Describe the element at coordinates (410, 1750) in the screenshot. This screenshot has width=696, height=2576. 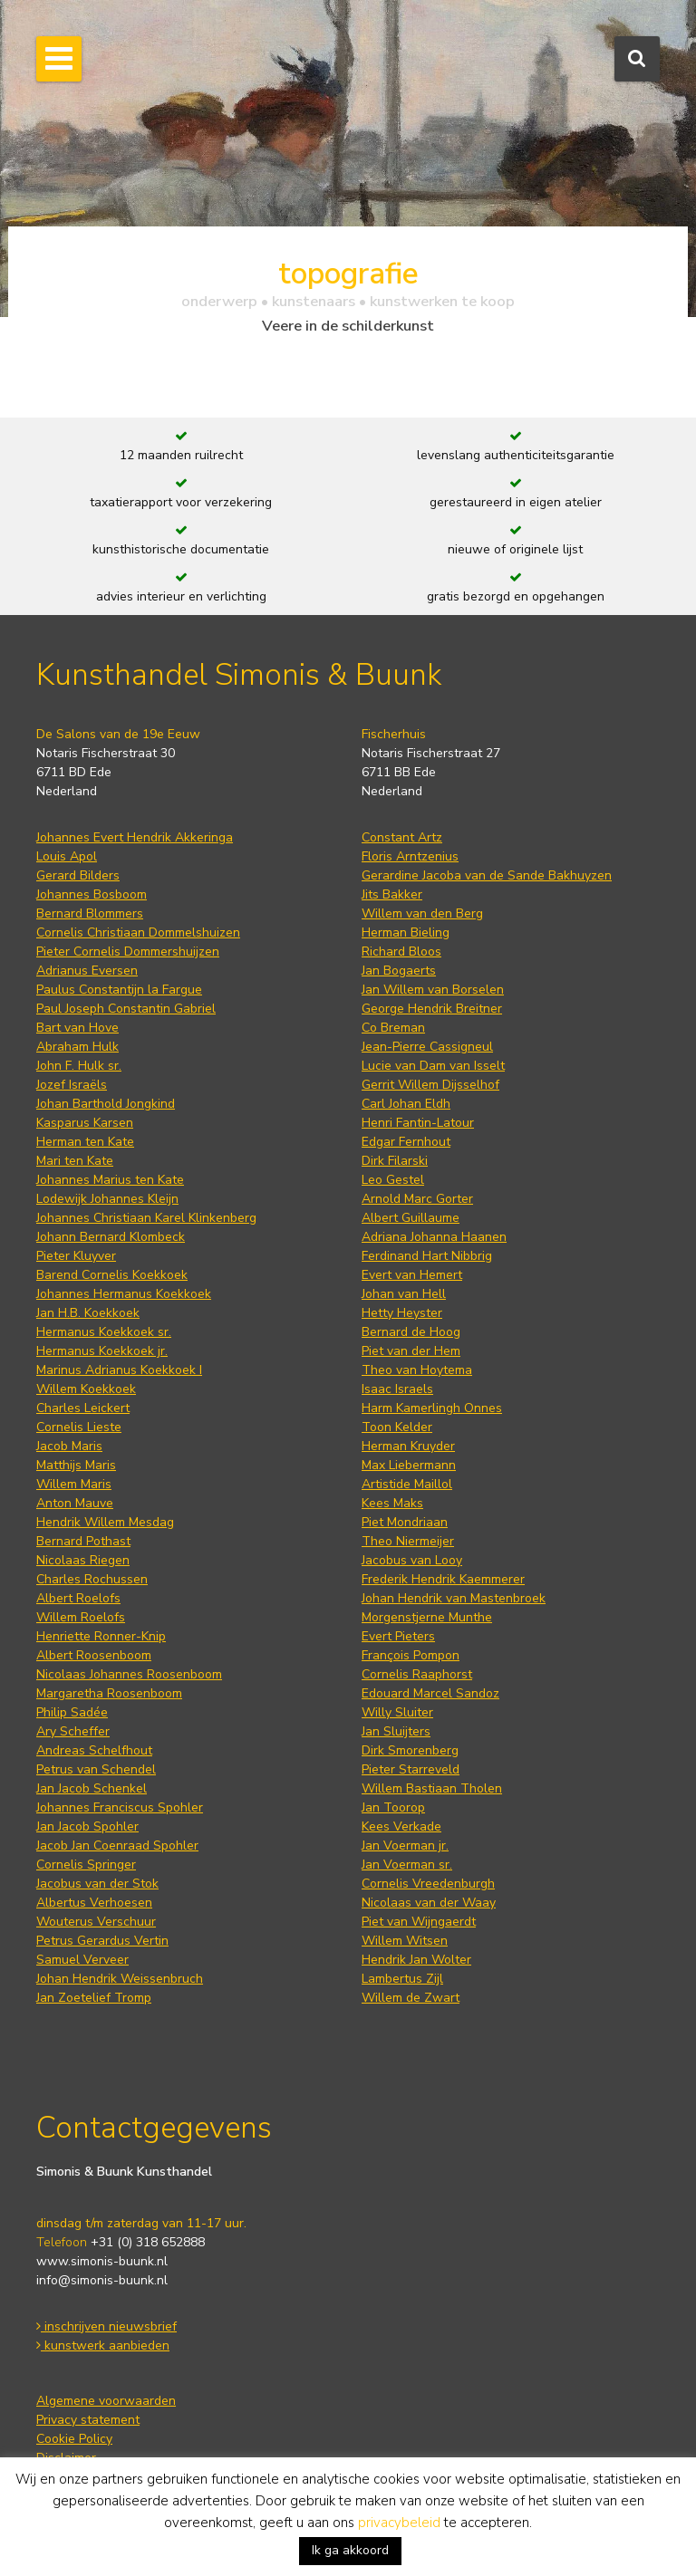
I see `Dirk Smorenberg` at that location.